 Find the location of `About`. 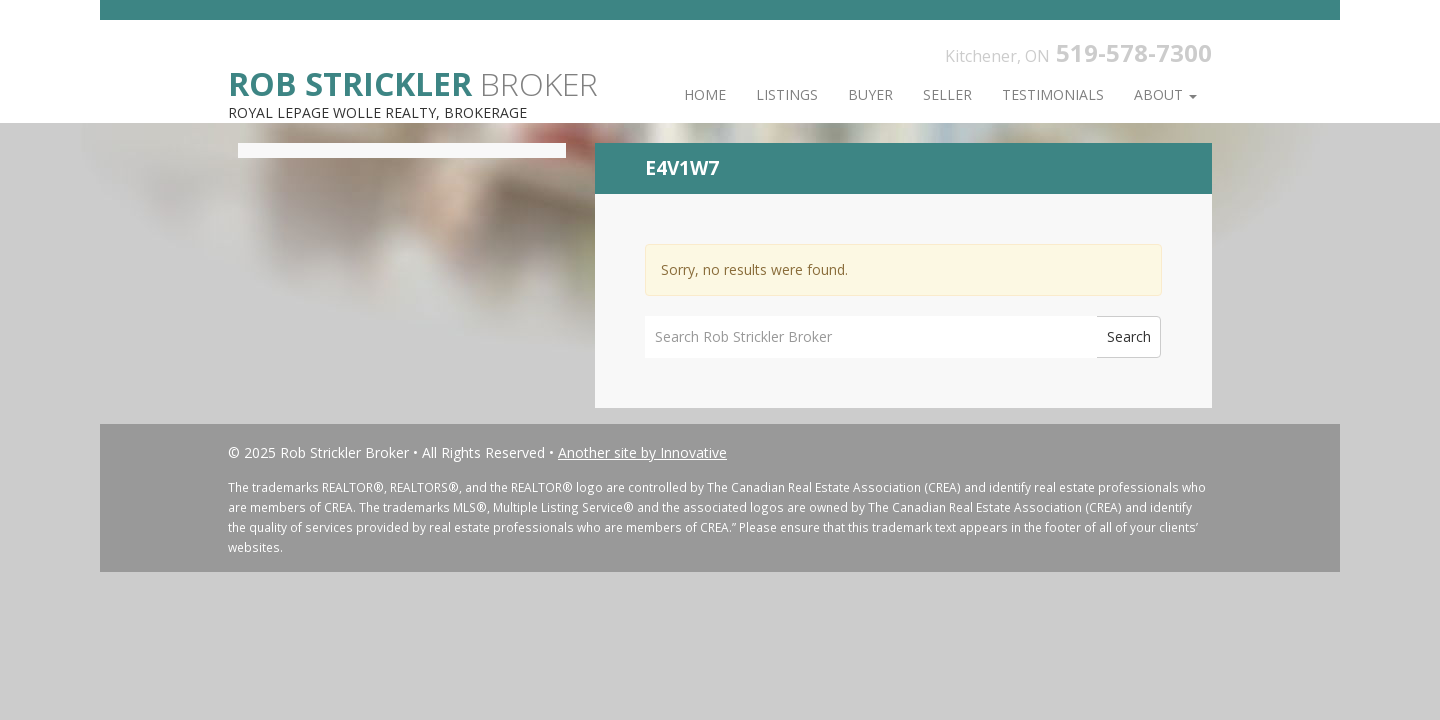

About is located at coordinates (1165, 94).